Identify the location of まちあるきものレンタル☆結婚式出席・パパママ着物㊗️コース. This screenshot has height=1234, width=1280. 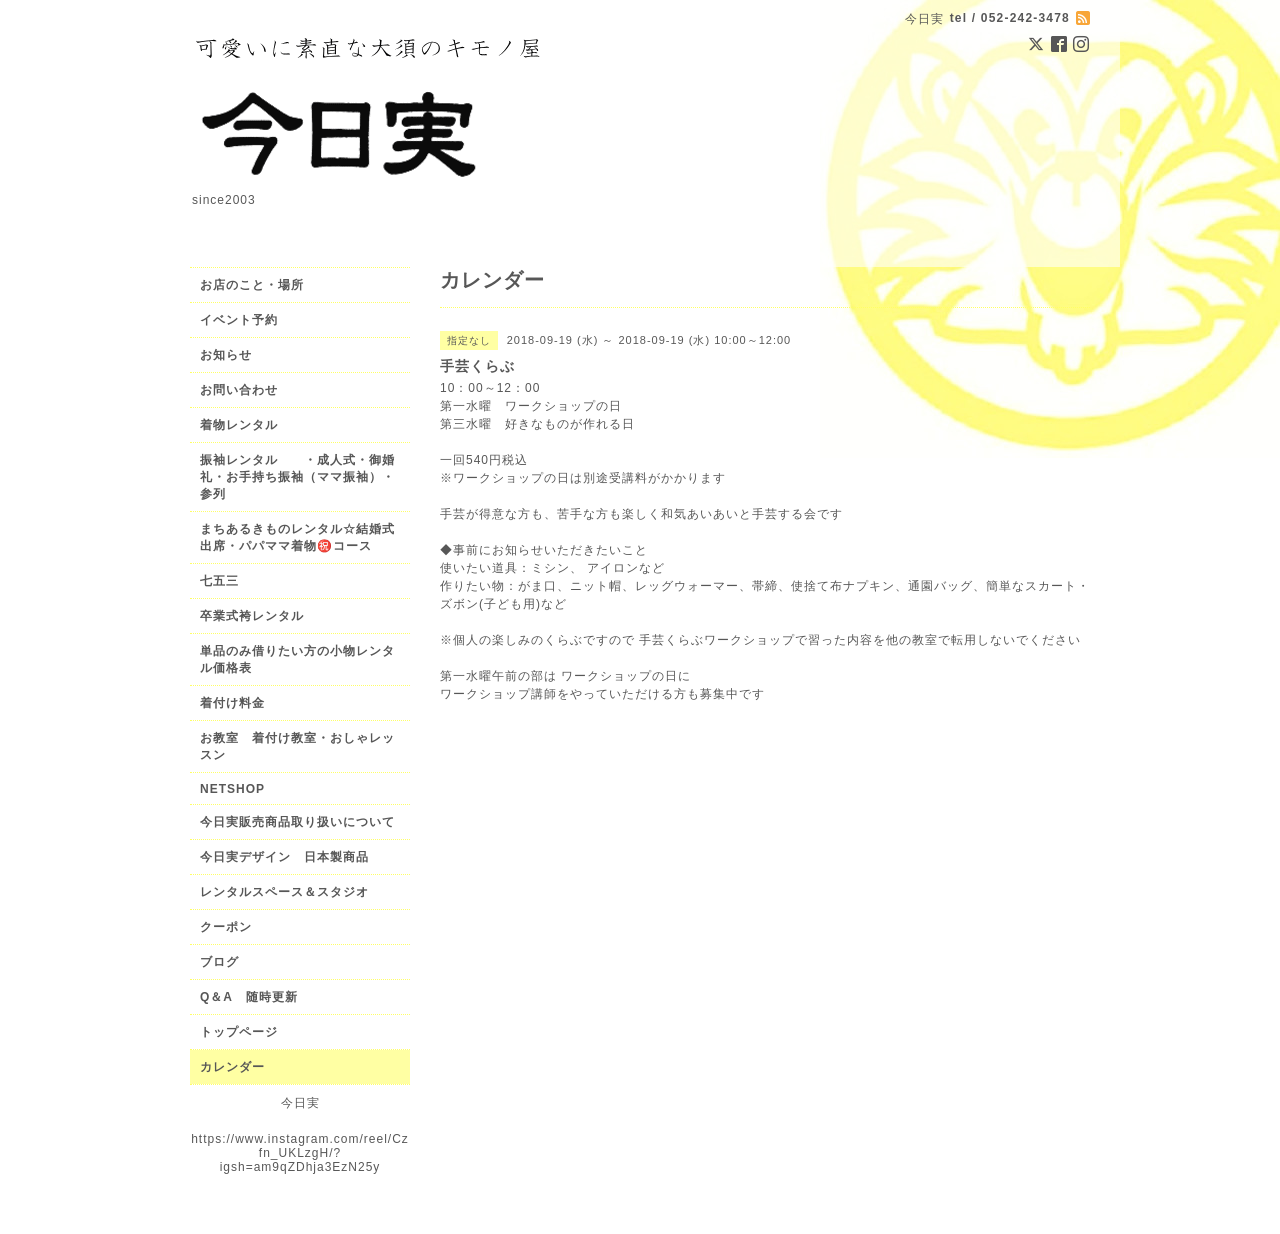
(297, 537).